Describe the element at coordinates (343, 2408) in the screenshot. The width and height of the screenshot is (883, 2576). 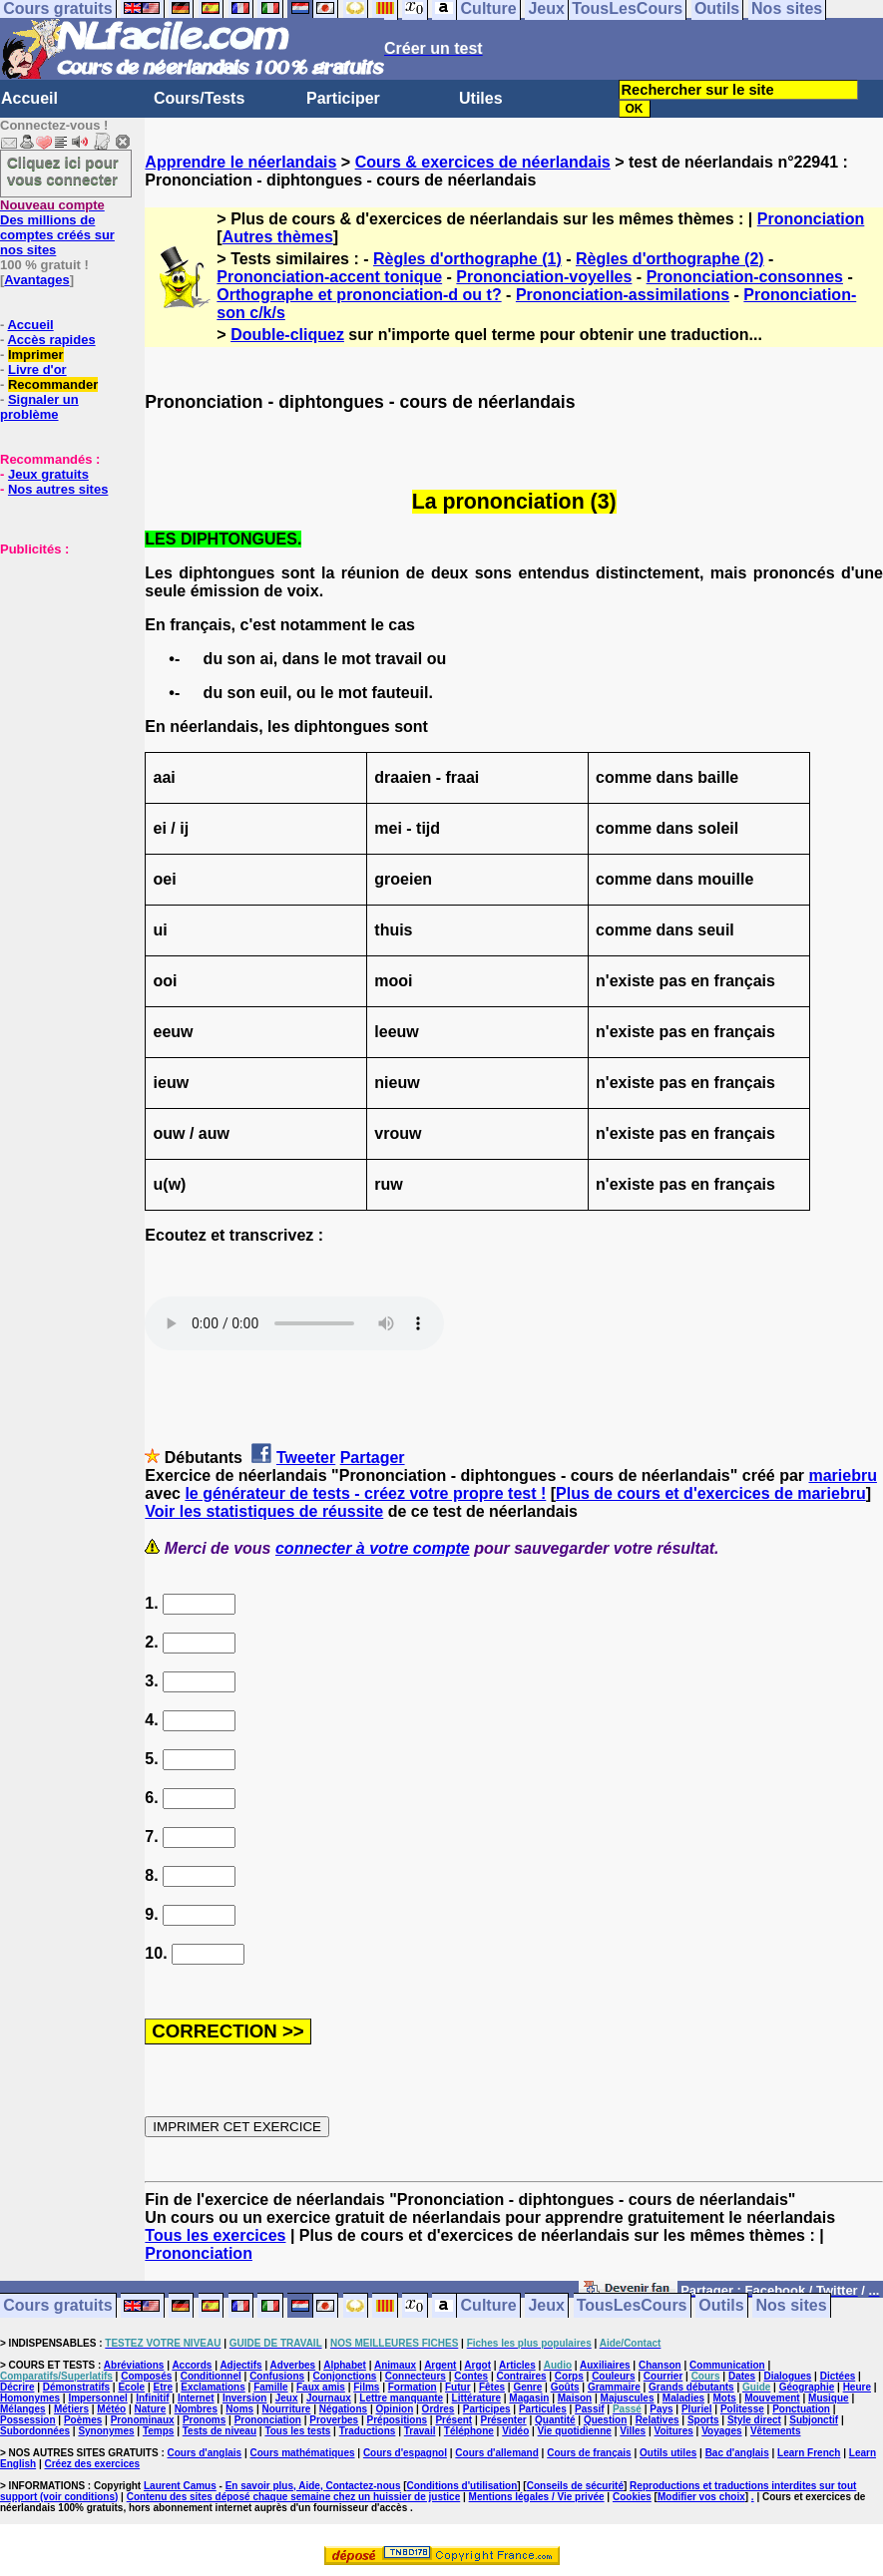
I see `Négations` at that location.